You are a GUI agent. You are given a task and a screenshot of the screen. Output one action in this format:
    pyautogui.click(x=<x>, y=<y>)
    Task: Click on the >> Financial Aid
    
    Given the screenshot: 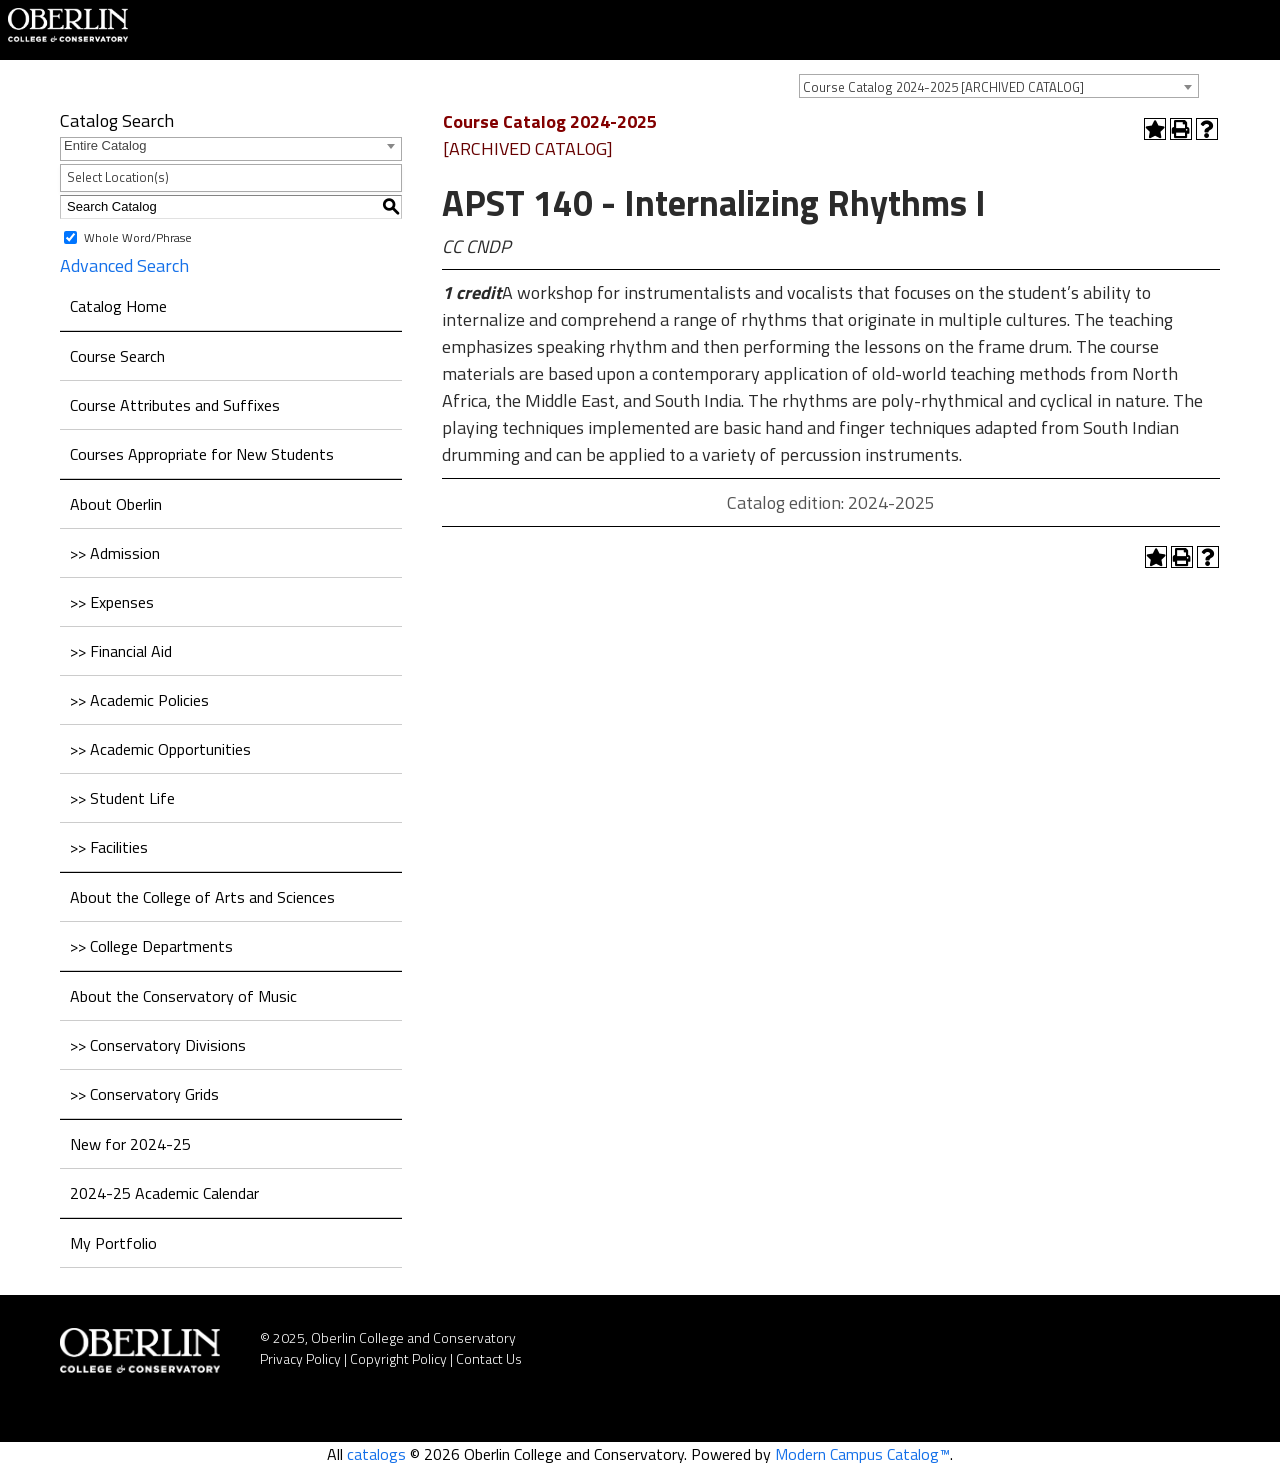 What is the action you would take?
    pyautogui.click(x=121, y=651)
    